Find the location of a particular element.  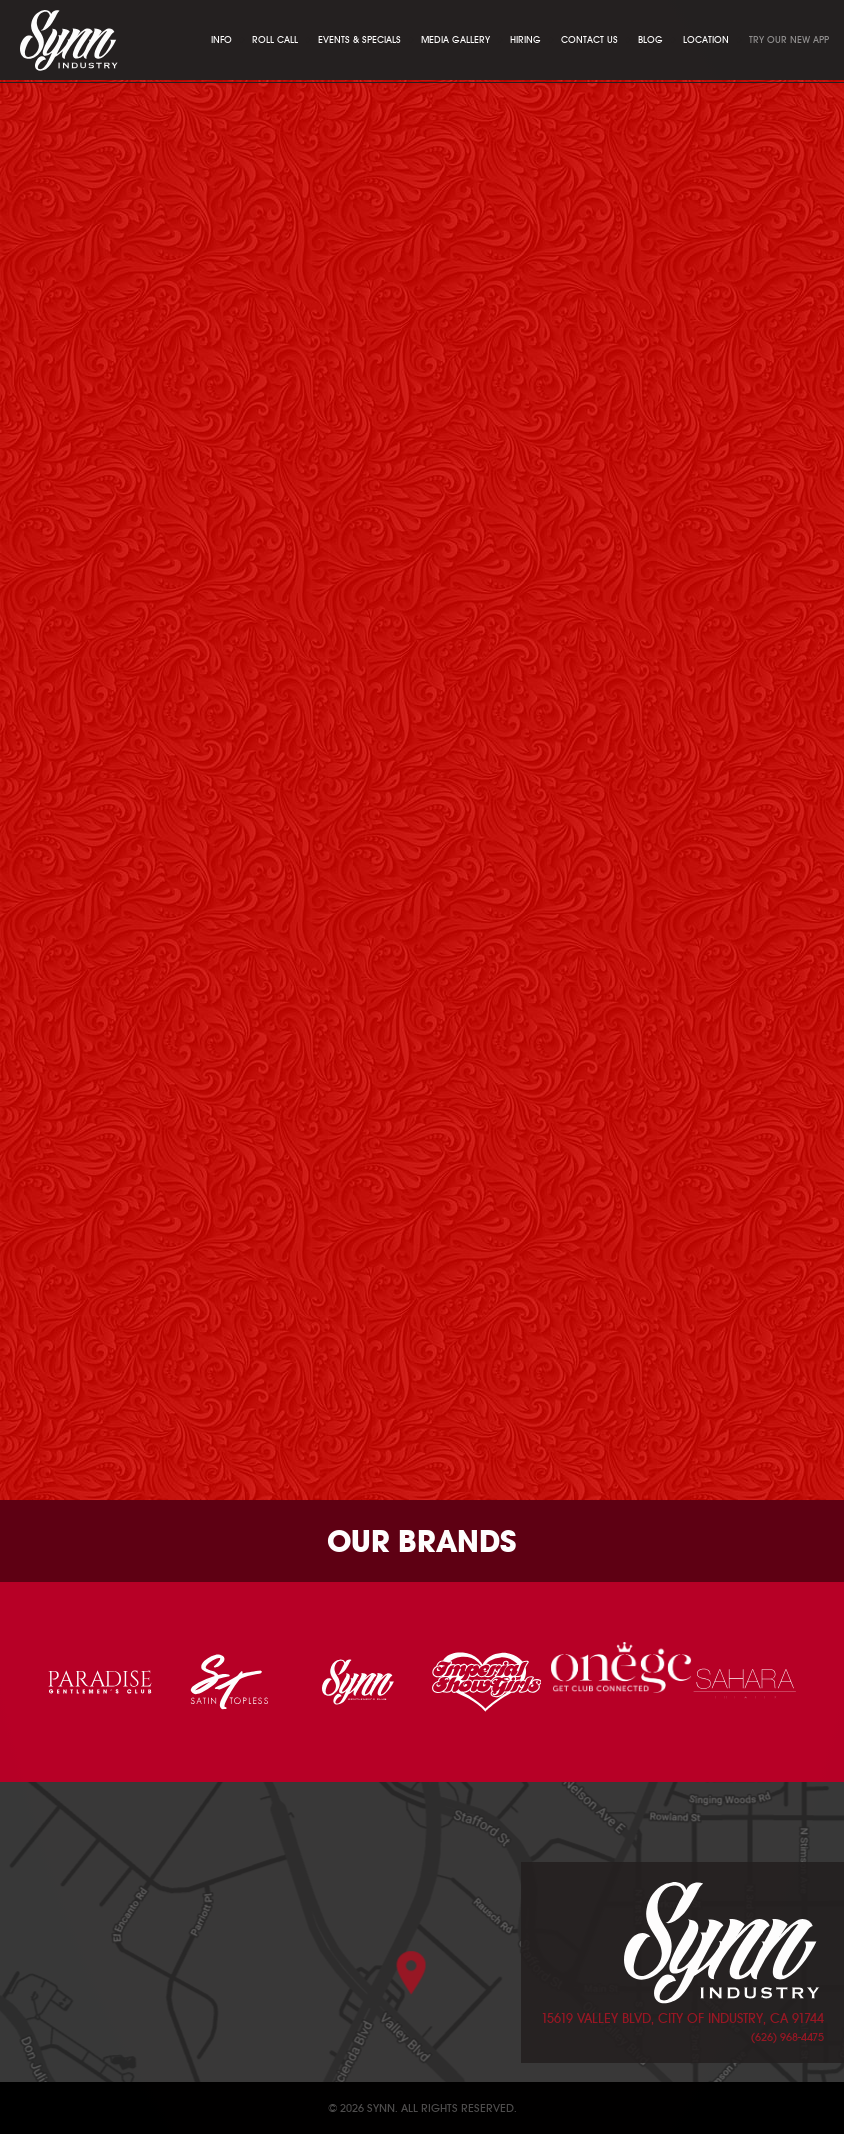

15619 Valley Blvd, City of Industry, CA 91744 is located at coordinates (682, 2019).